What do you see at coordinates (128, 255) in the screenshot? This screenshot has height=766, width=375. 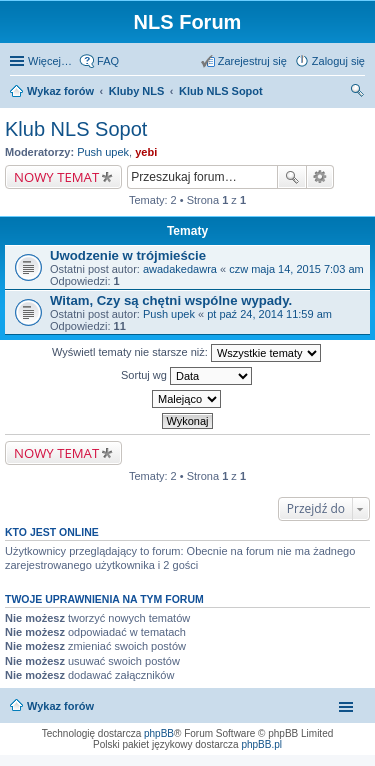 I see `Uwodzenie w trójmieście` at bounding box center [128, 255].